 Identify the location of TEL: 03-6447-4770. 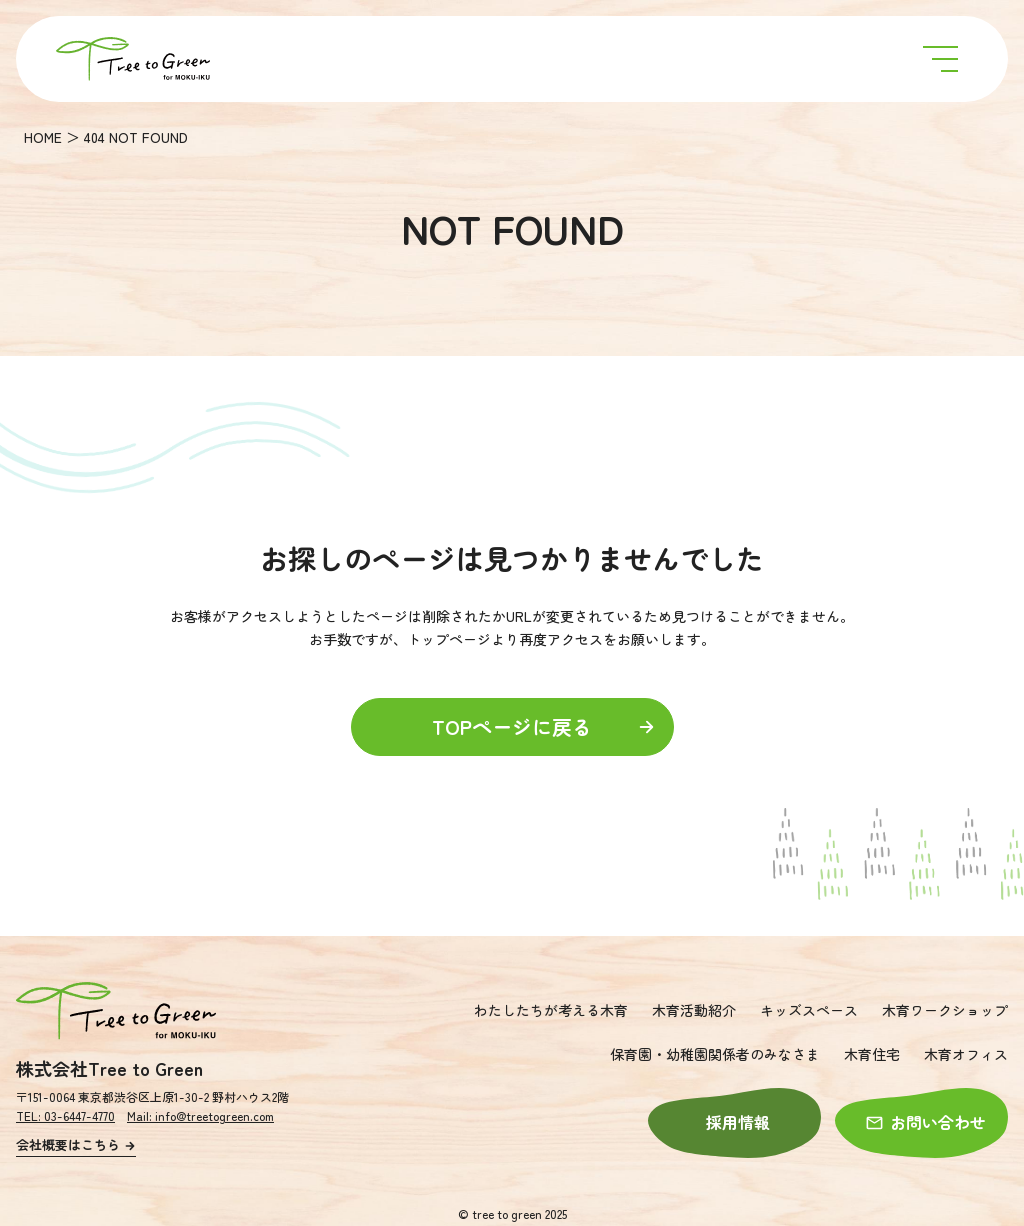
(65, 1115).